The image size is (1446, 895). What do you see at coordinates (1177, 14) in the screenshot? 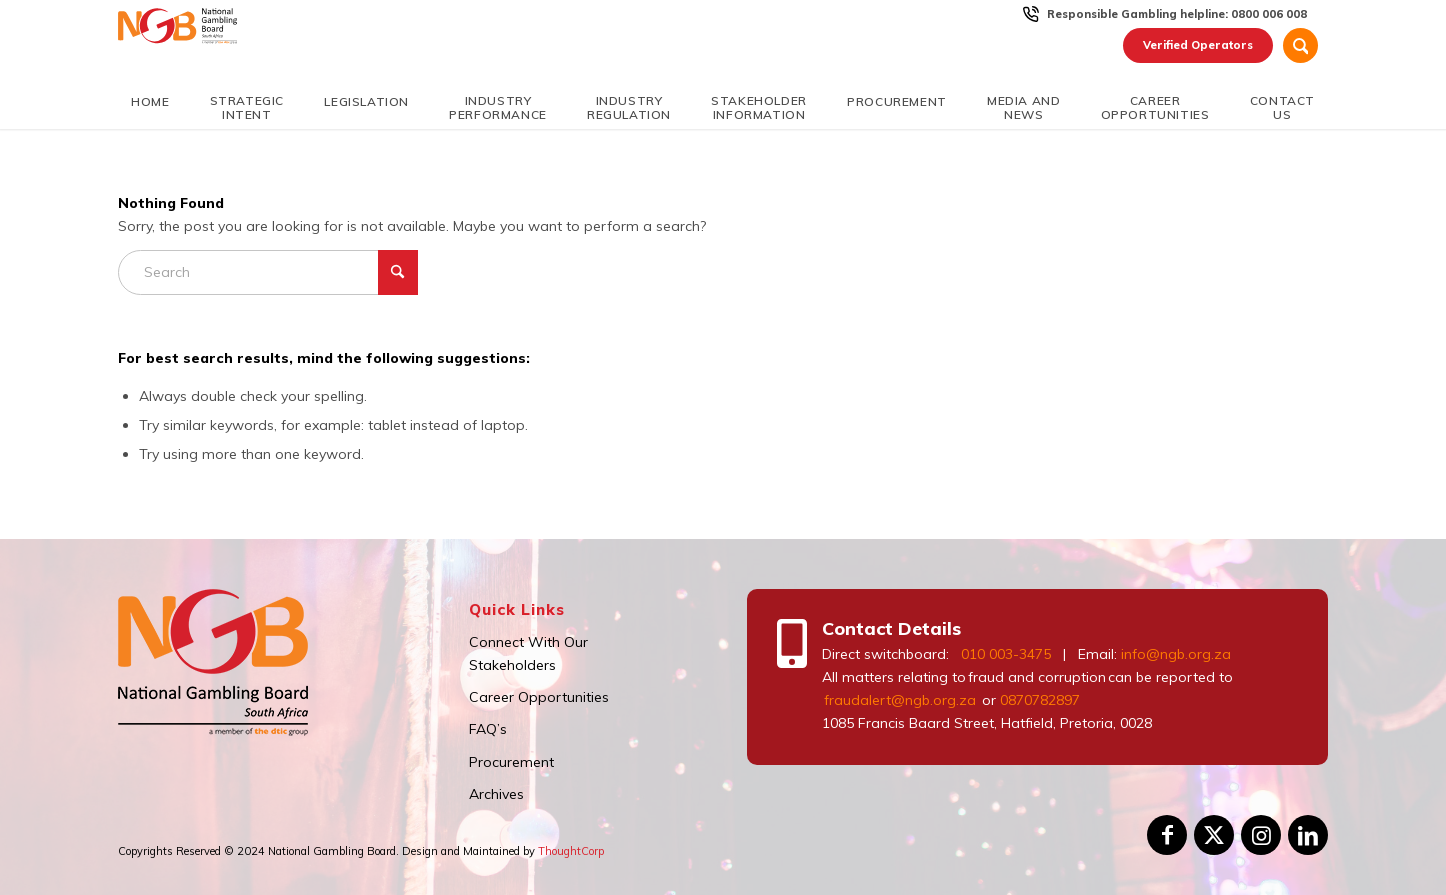
I see `[menuitem]` at bounding box center [1177, 14].